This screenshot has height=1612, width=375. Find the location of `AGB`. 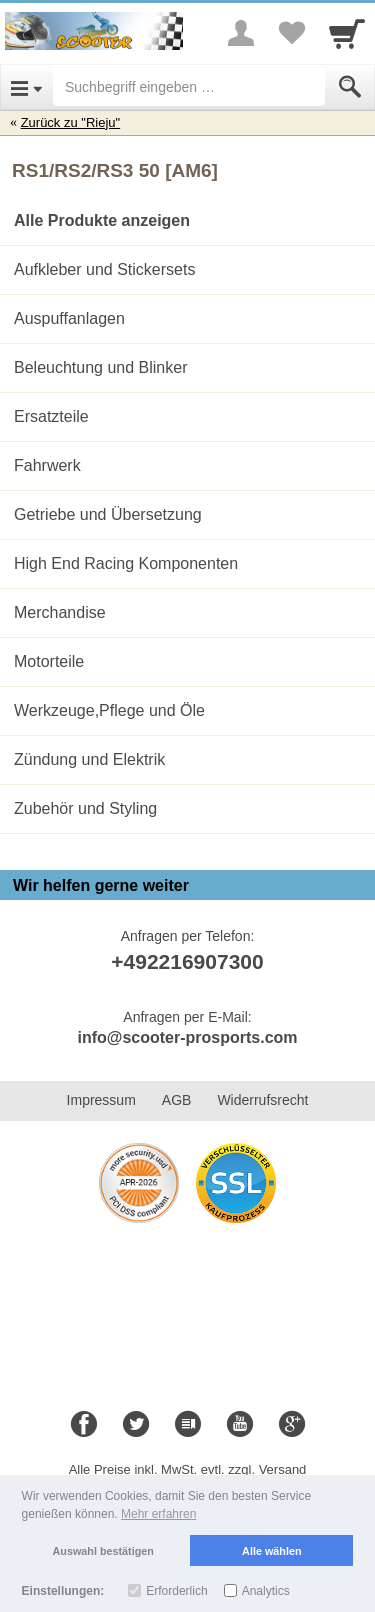

AGB is located at coordinates (177, 1100).